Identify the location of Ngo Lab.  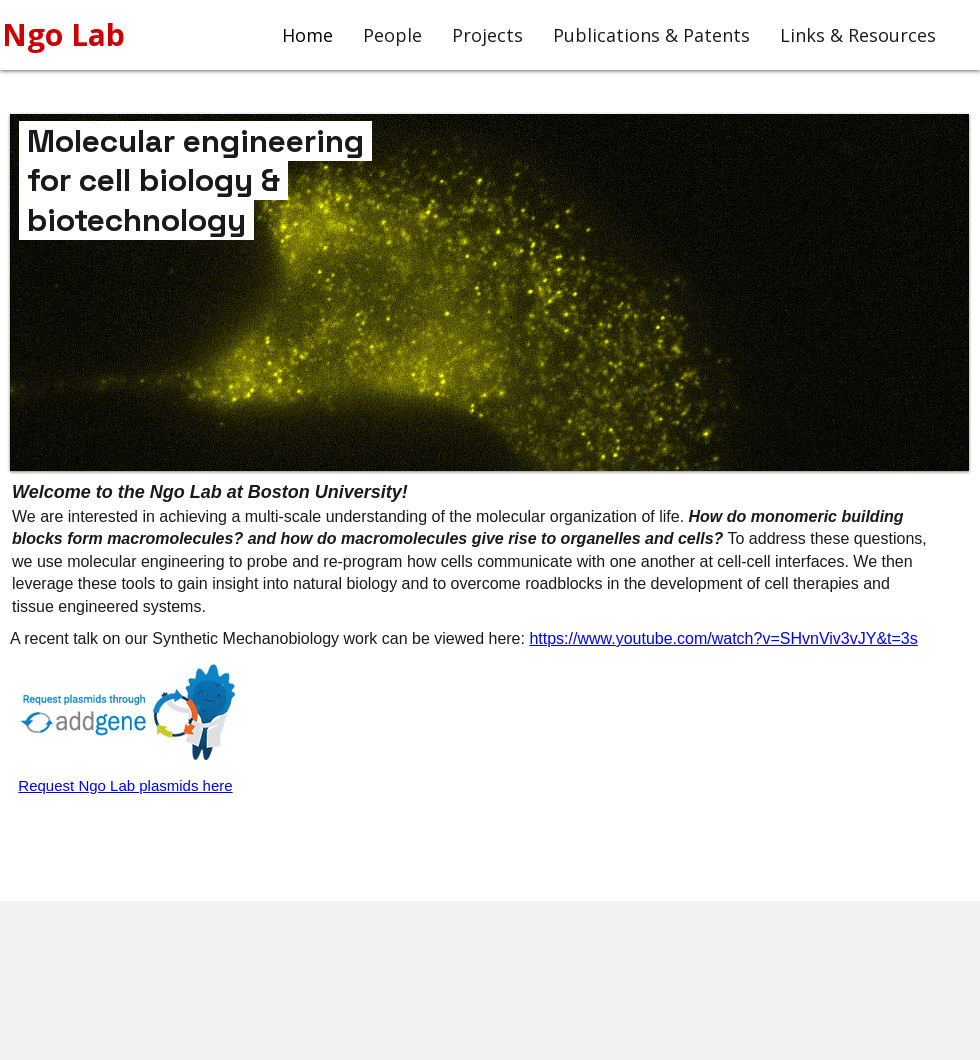
(67, 34).